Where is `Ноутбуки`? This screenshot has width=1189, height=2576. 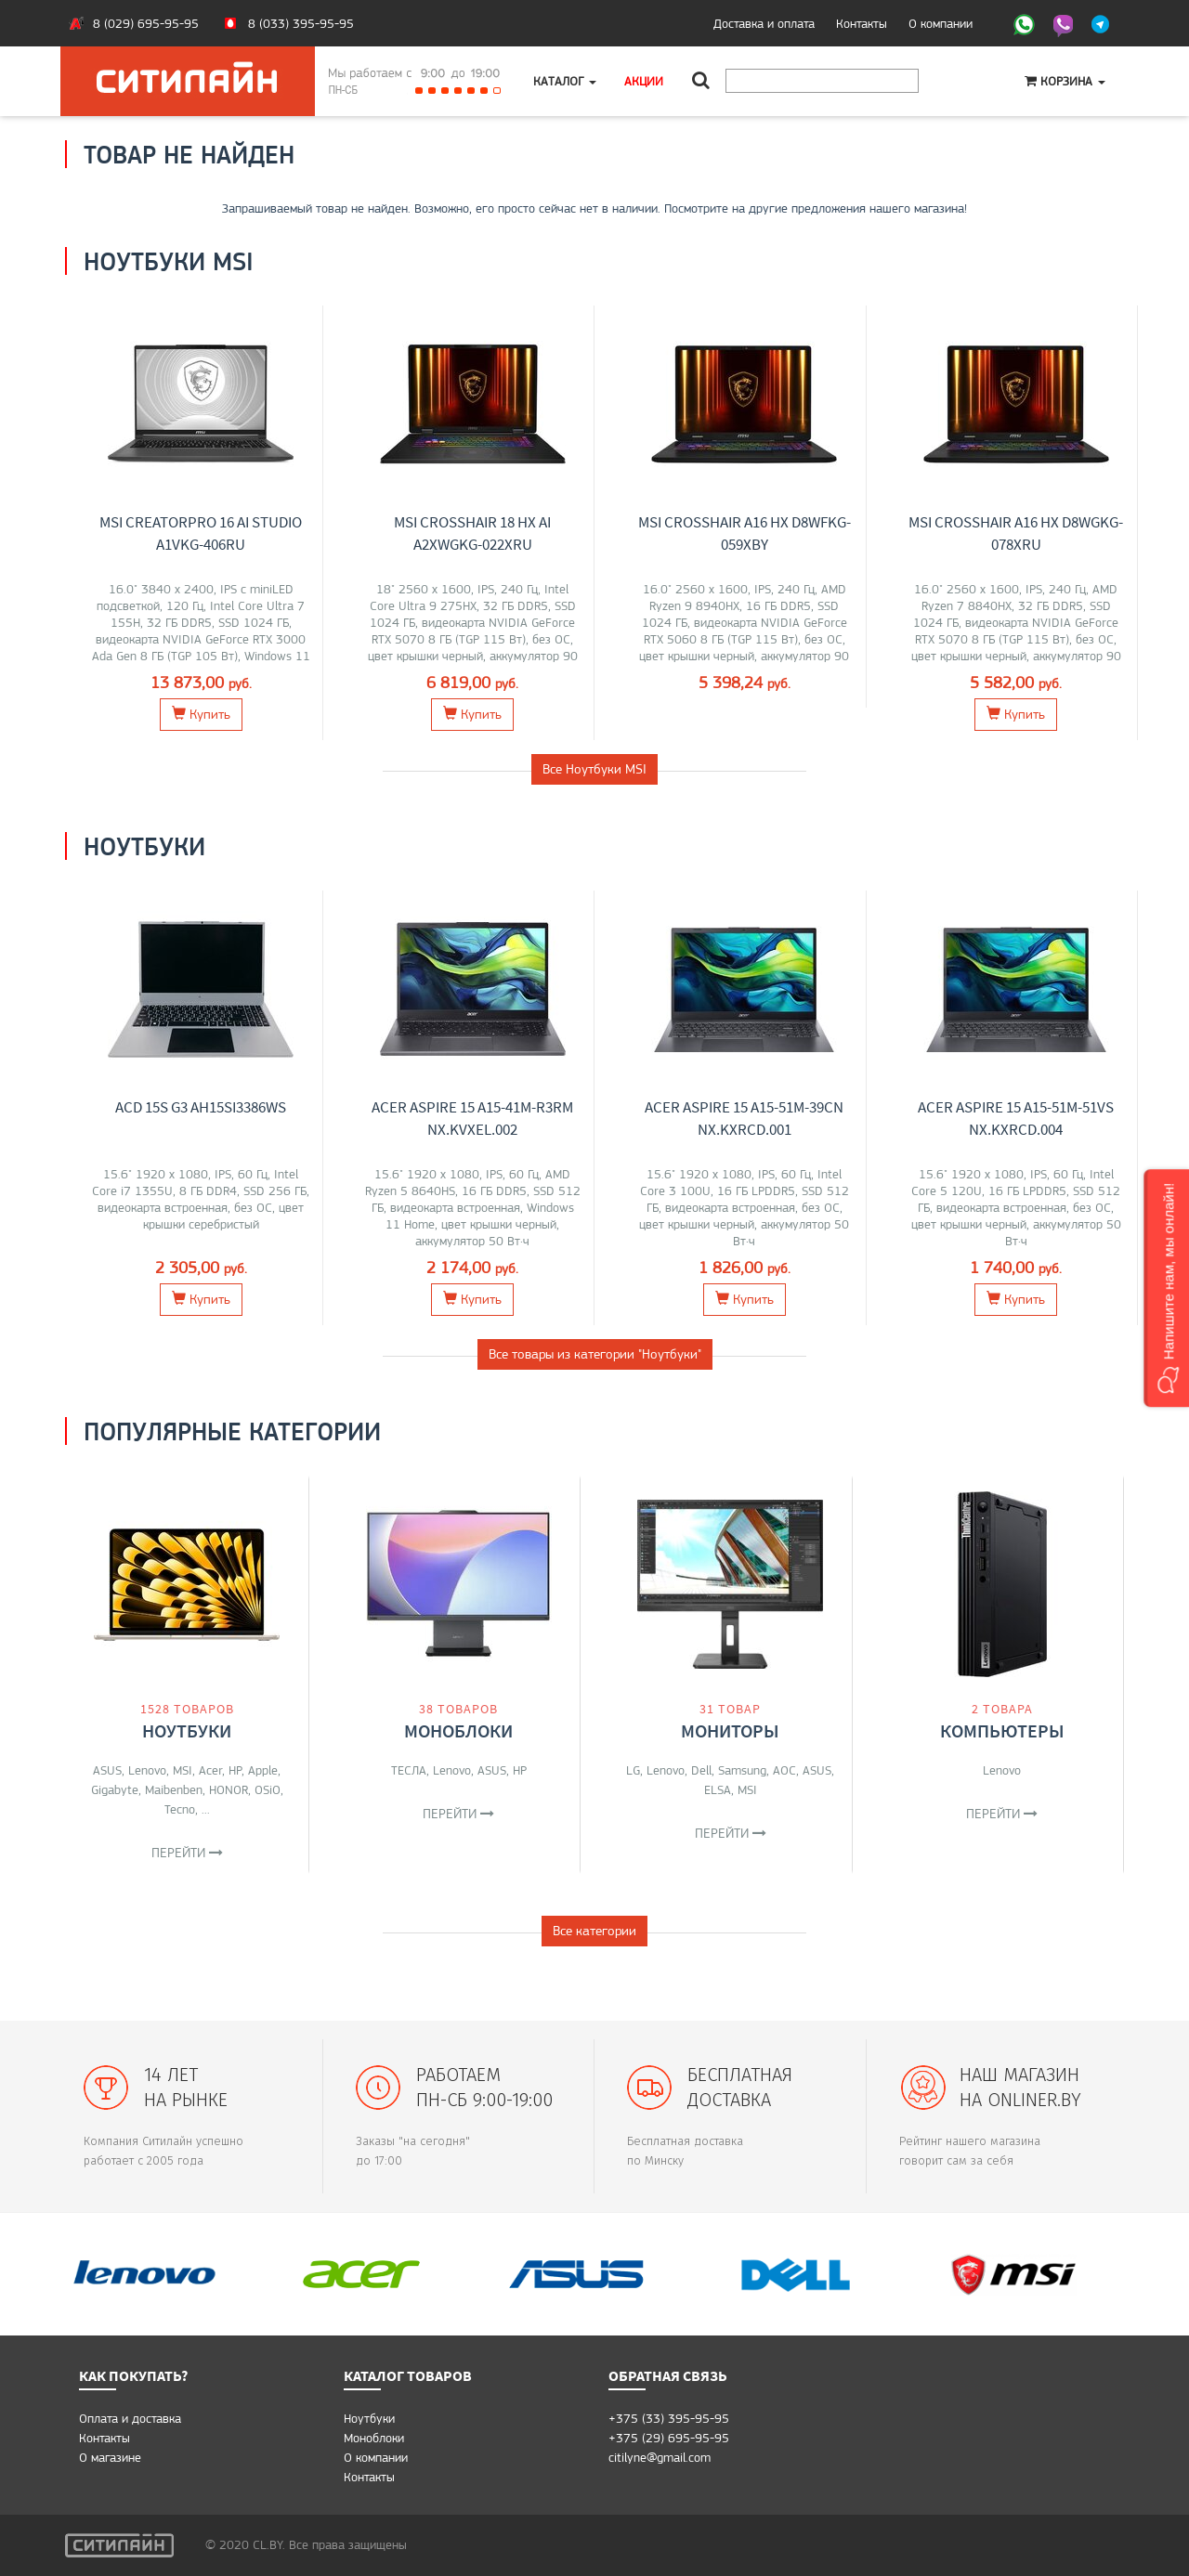 Ноутбуки is located at coordinates (186, 1730).